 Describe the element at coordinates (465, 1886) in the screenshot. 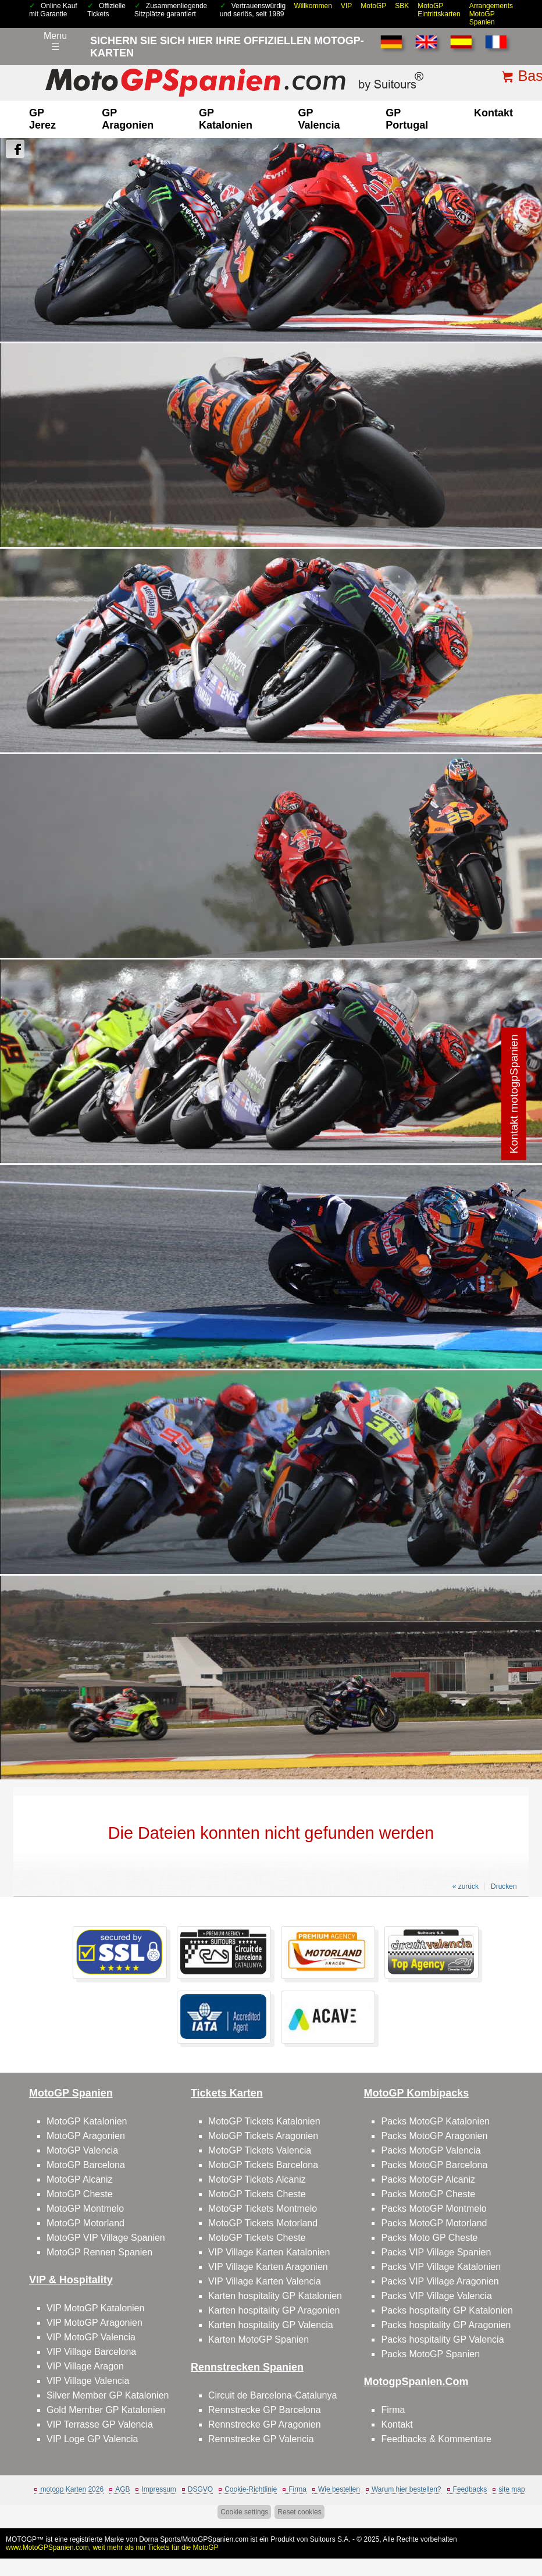

I see `« zurück` at that location.